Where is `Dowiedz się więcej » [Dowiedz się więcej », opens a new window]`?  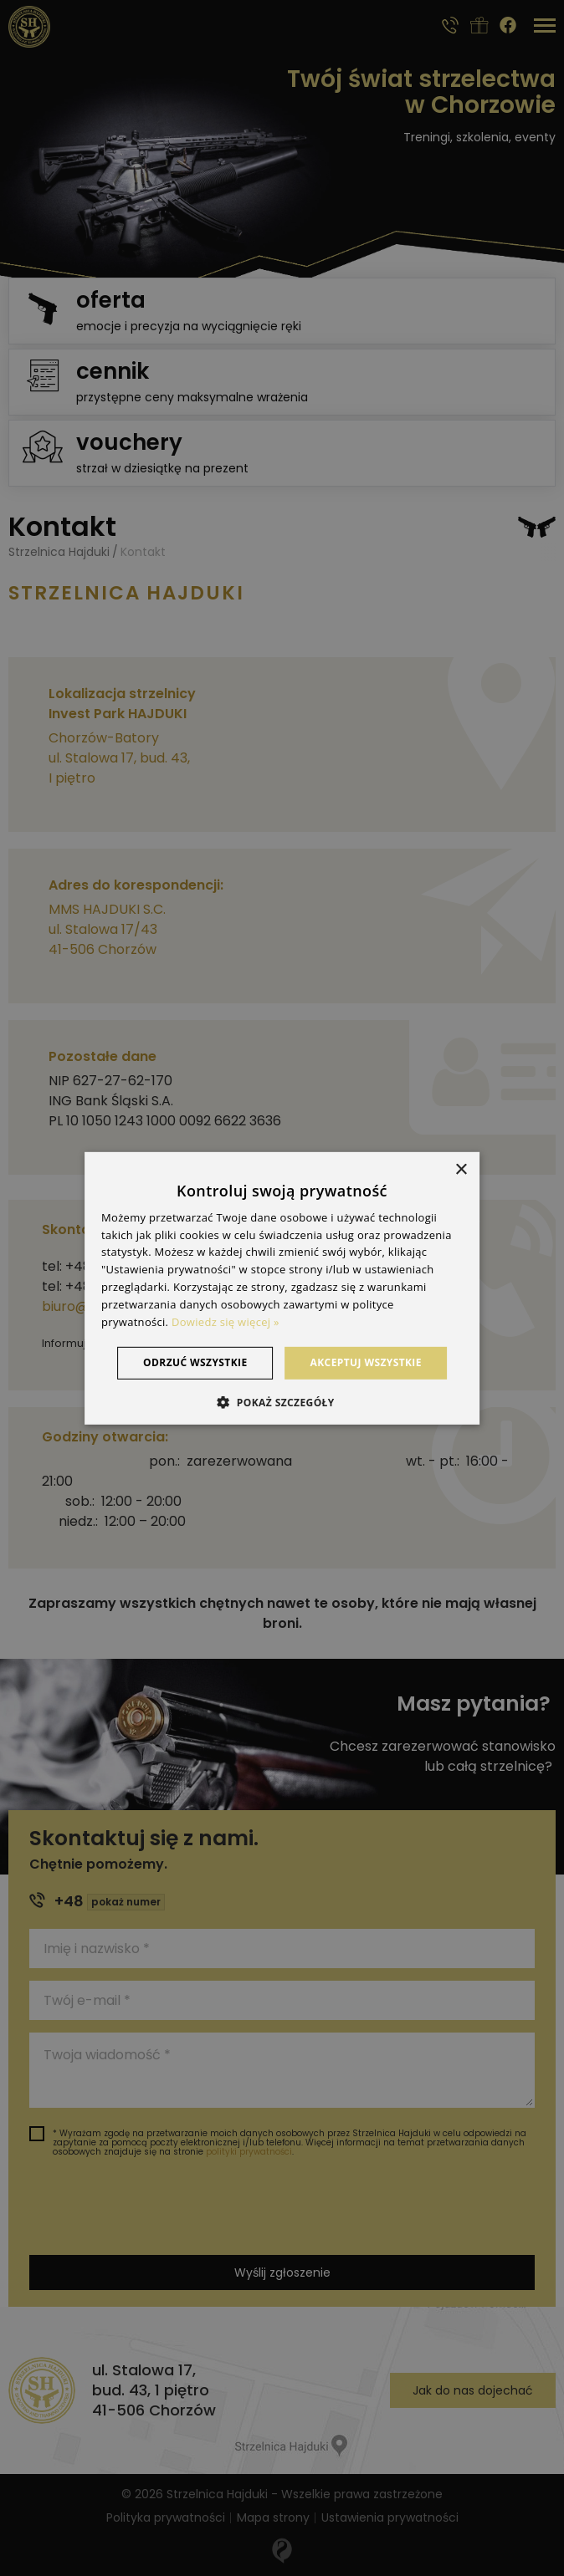
Dowiedz się więcej » [Dowiedz się więcej », opens a new window] is located at coordinates (225, 1321).